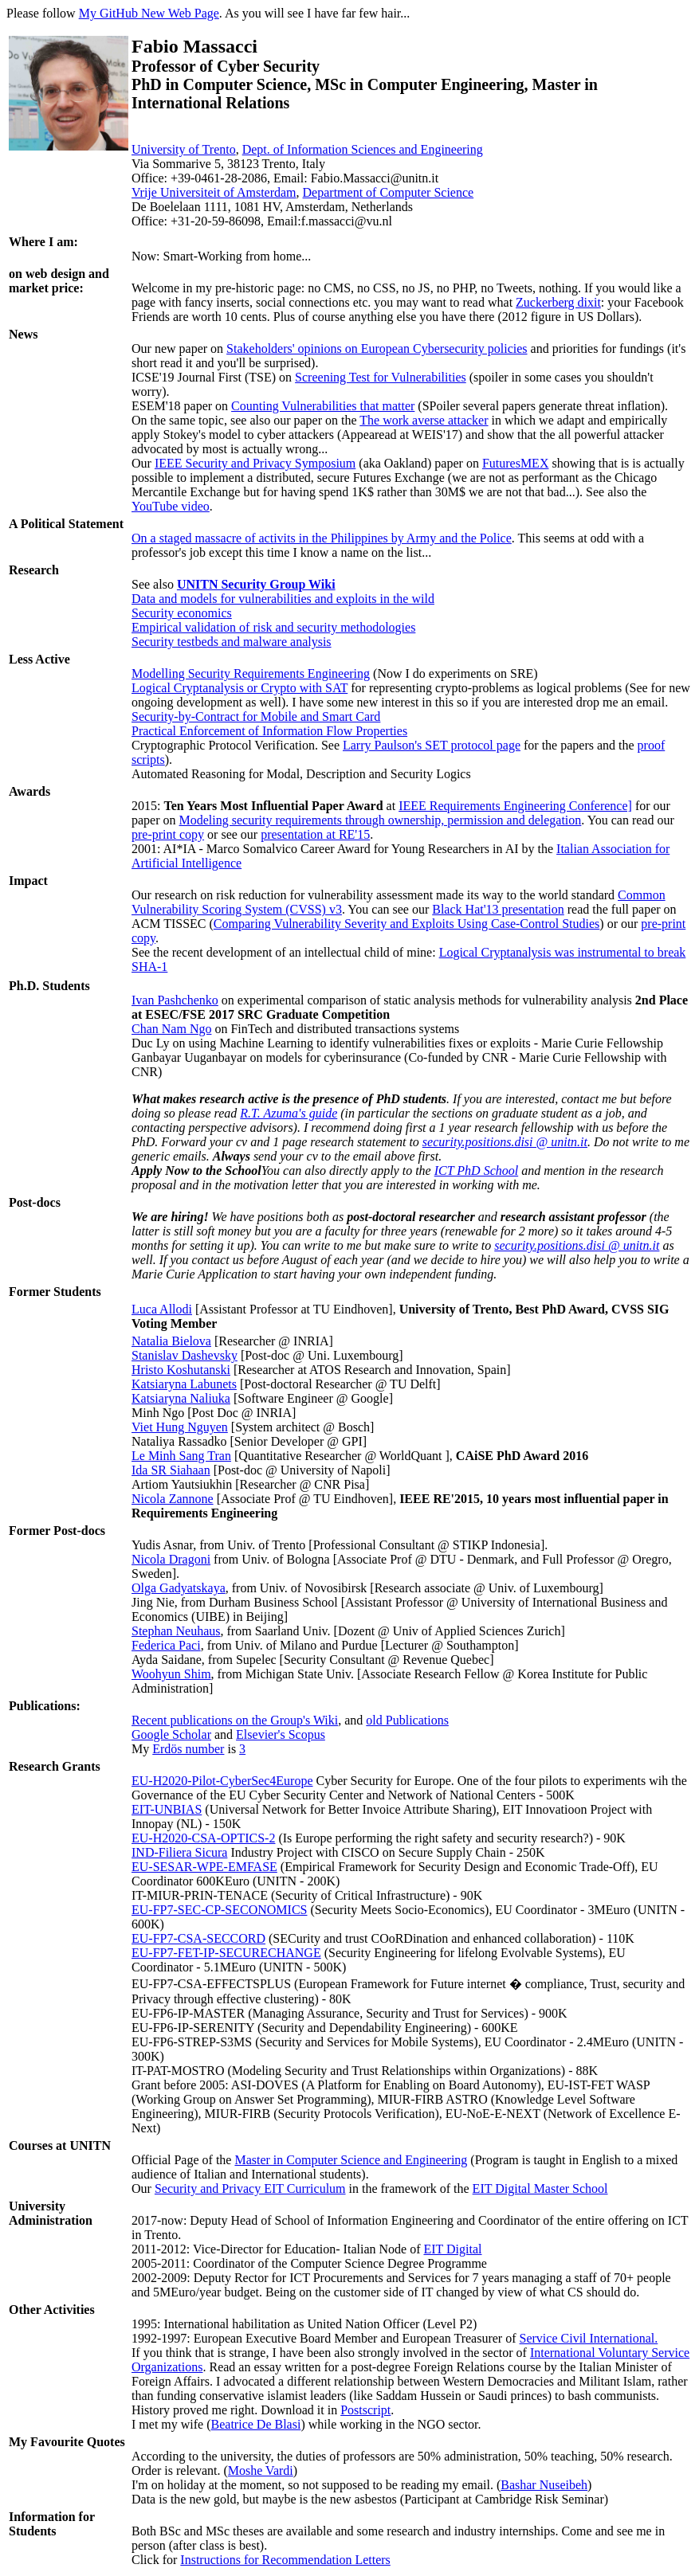 Image resolution: width=699 pixels, height=2576 pixels. What do you see at coordinates (171, 1559) in the screenshot?
I see `Nicola Dragoni` at bounding box center [171, 1559].